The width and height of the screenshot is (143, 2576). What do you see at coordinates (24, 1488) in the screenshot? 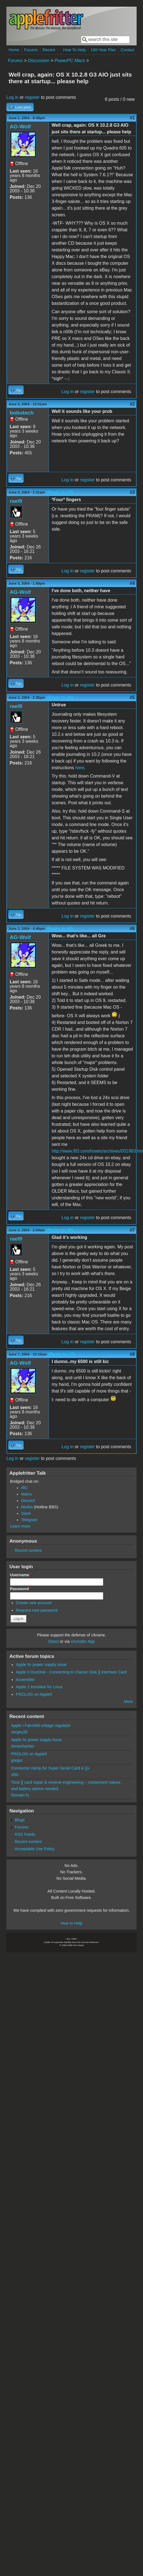
I see `IRC` at bounding box center [24, 1488].